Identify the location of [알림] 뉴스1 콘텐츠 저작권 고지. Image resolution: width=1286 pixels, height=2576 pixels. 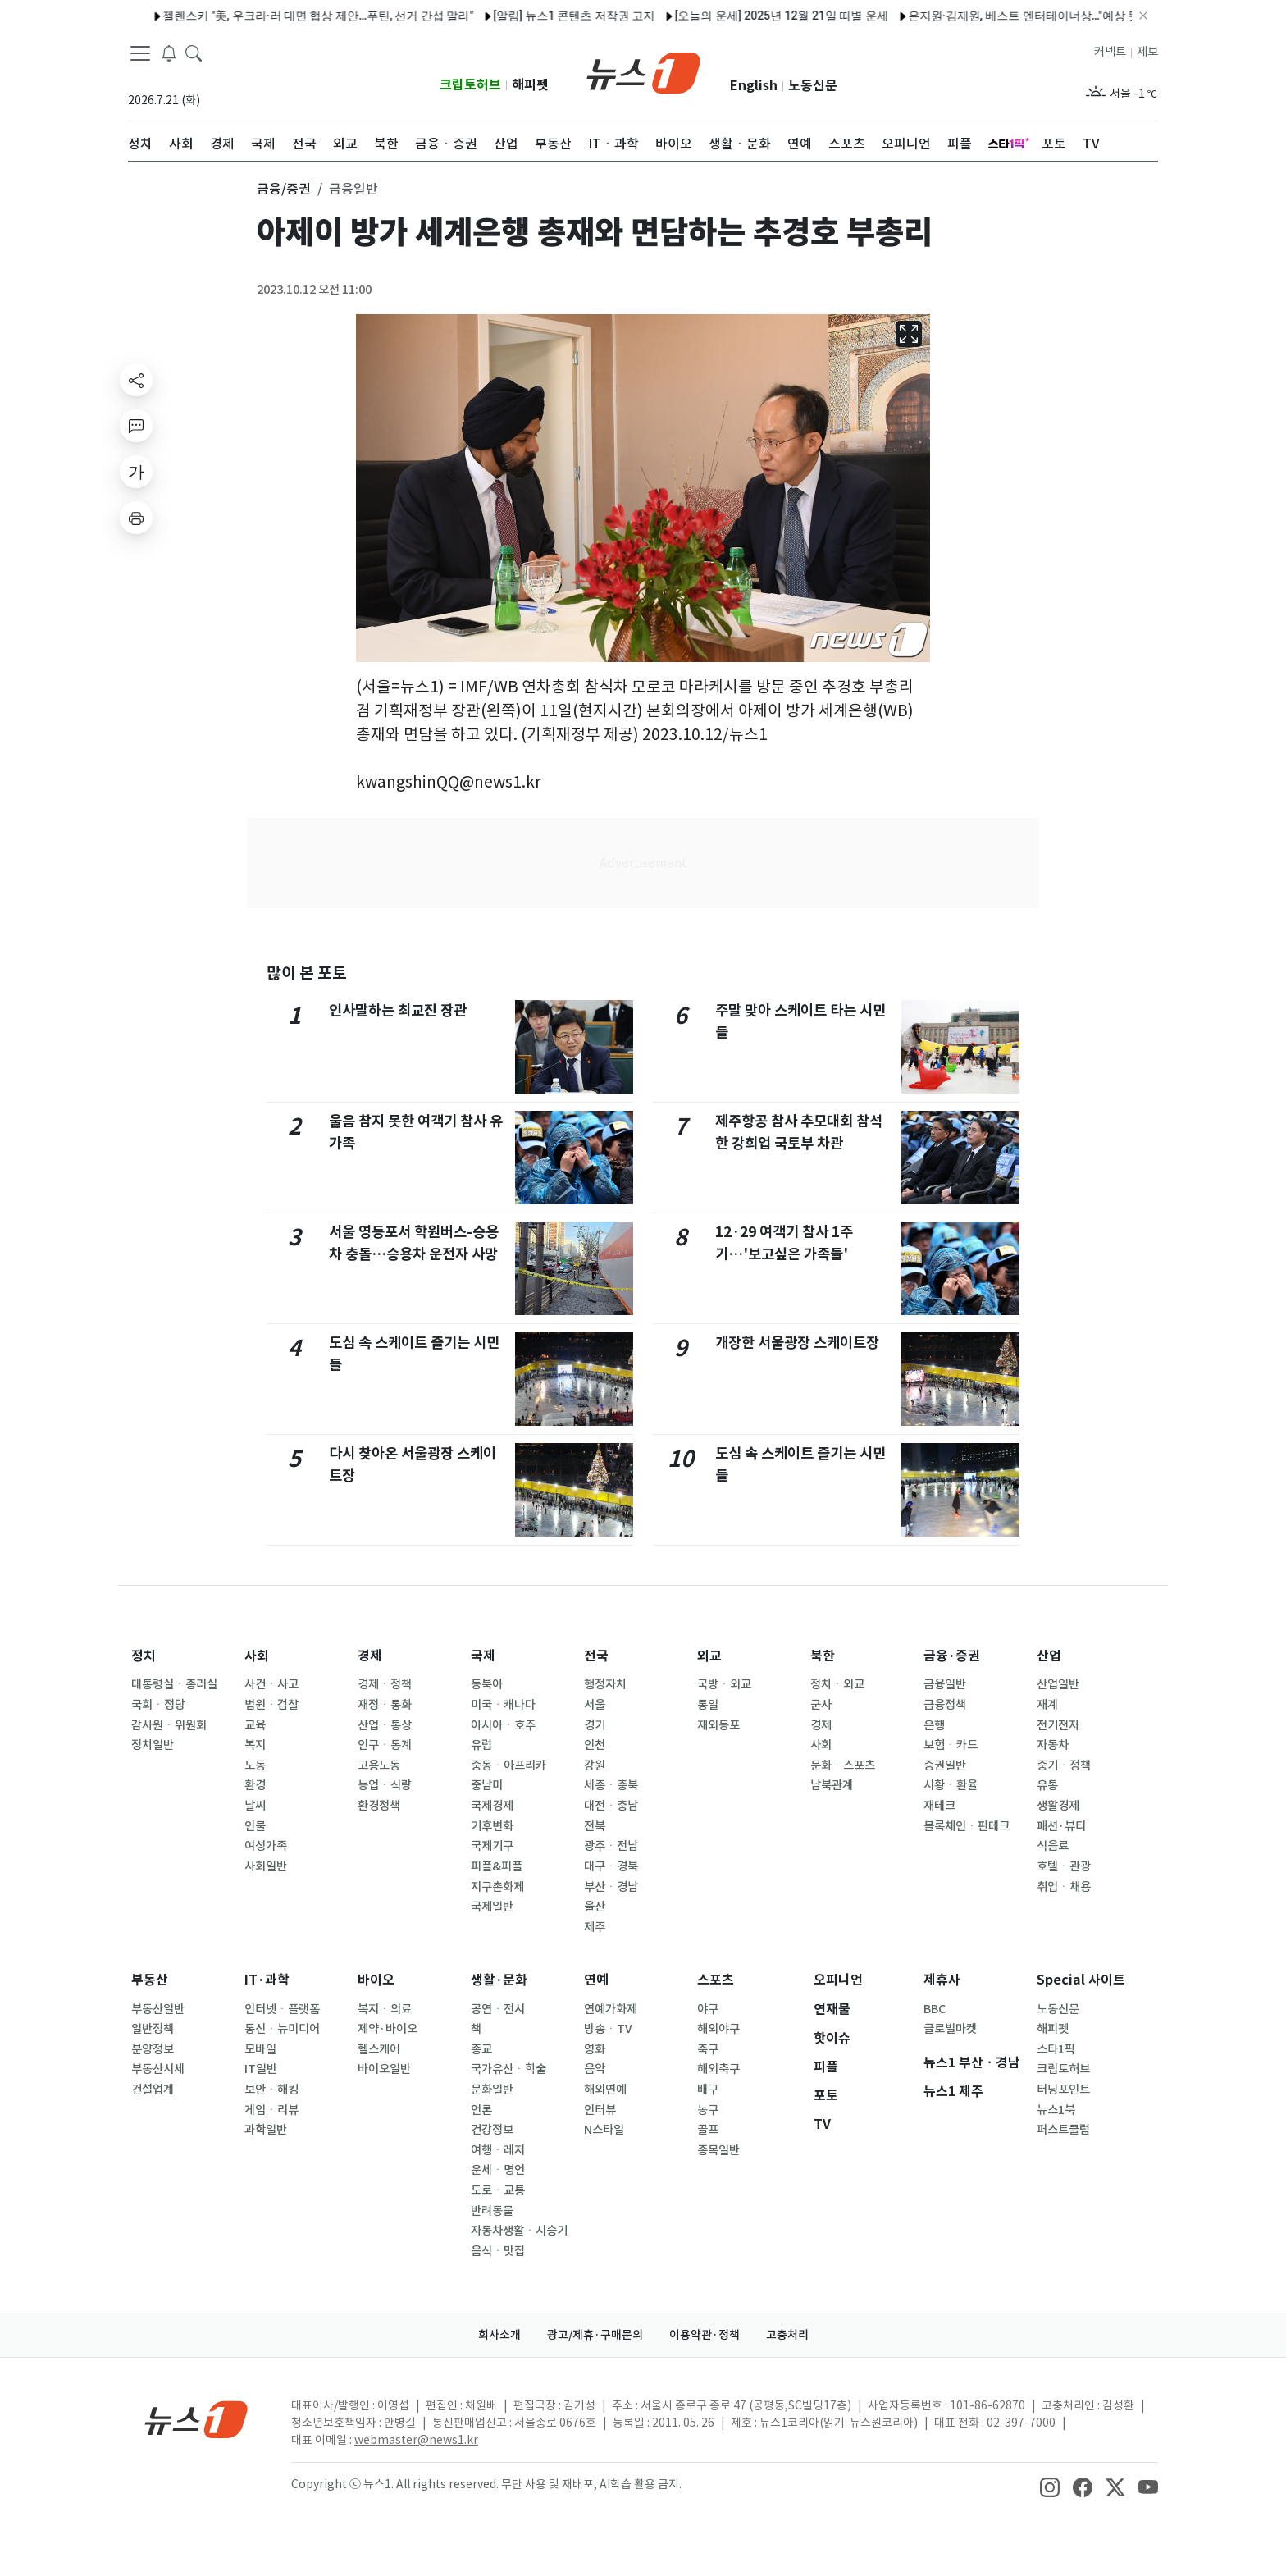
(532, 15).